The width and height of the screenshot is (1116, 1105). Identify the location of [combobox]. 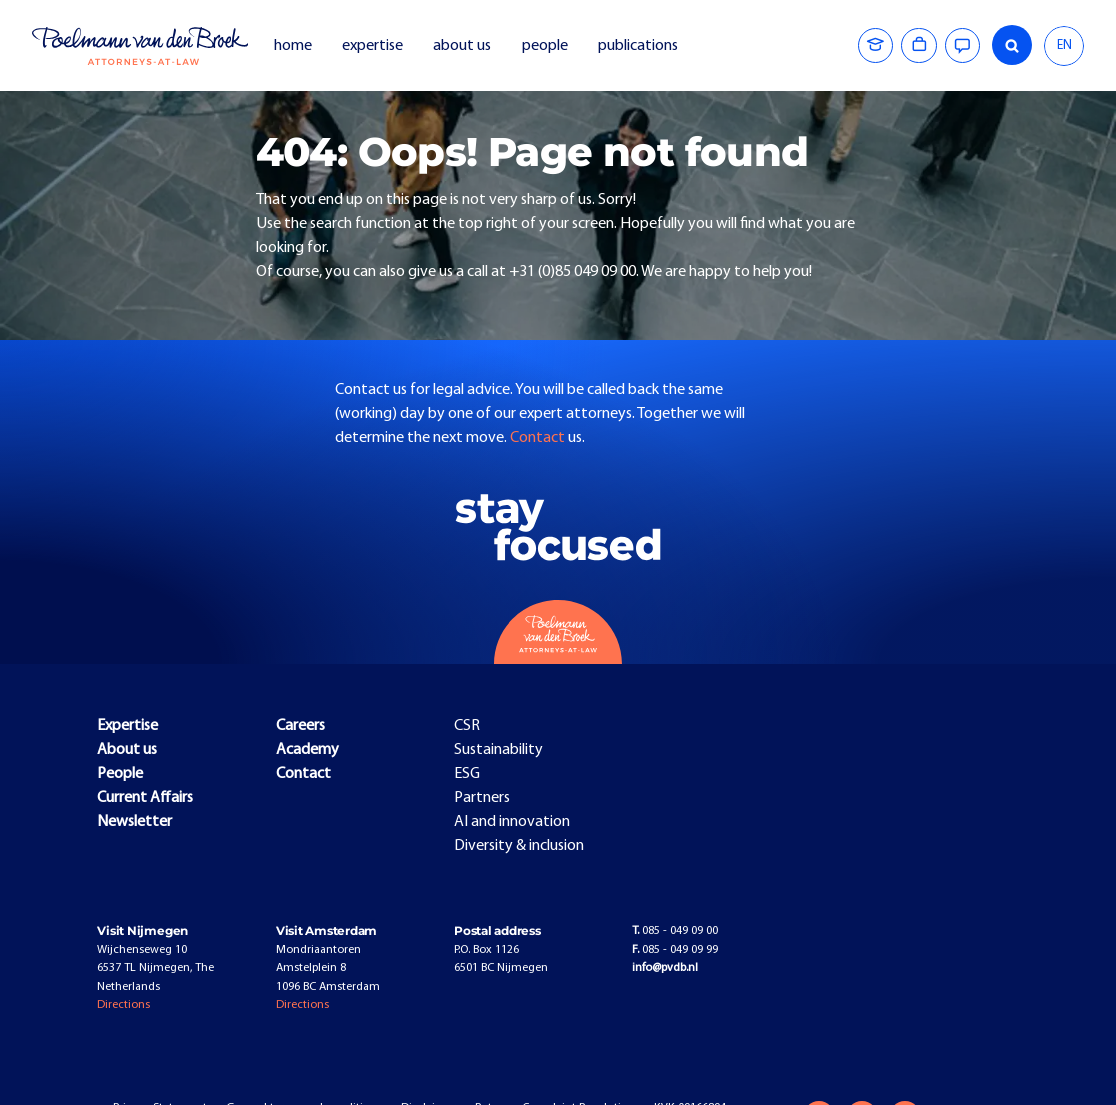
(1064, 46).